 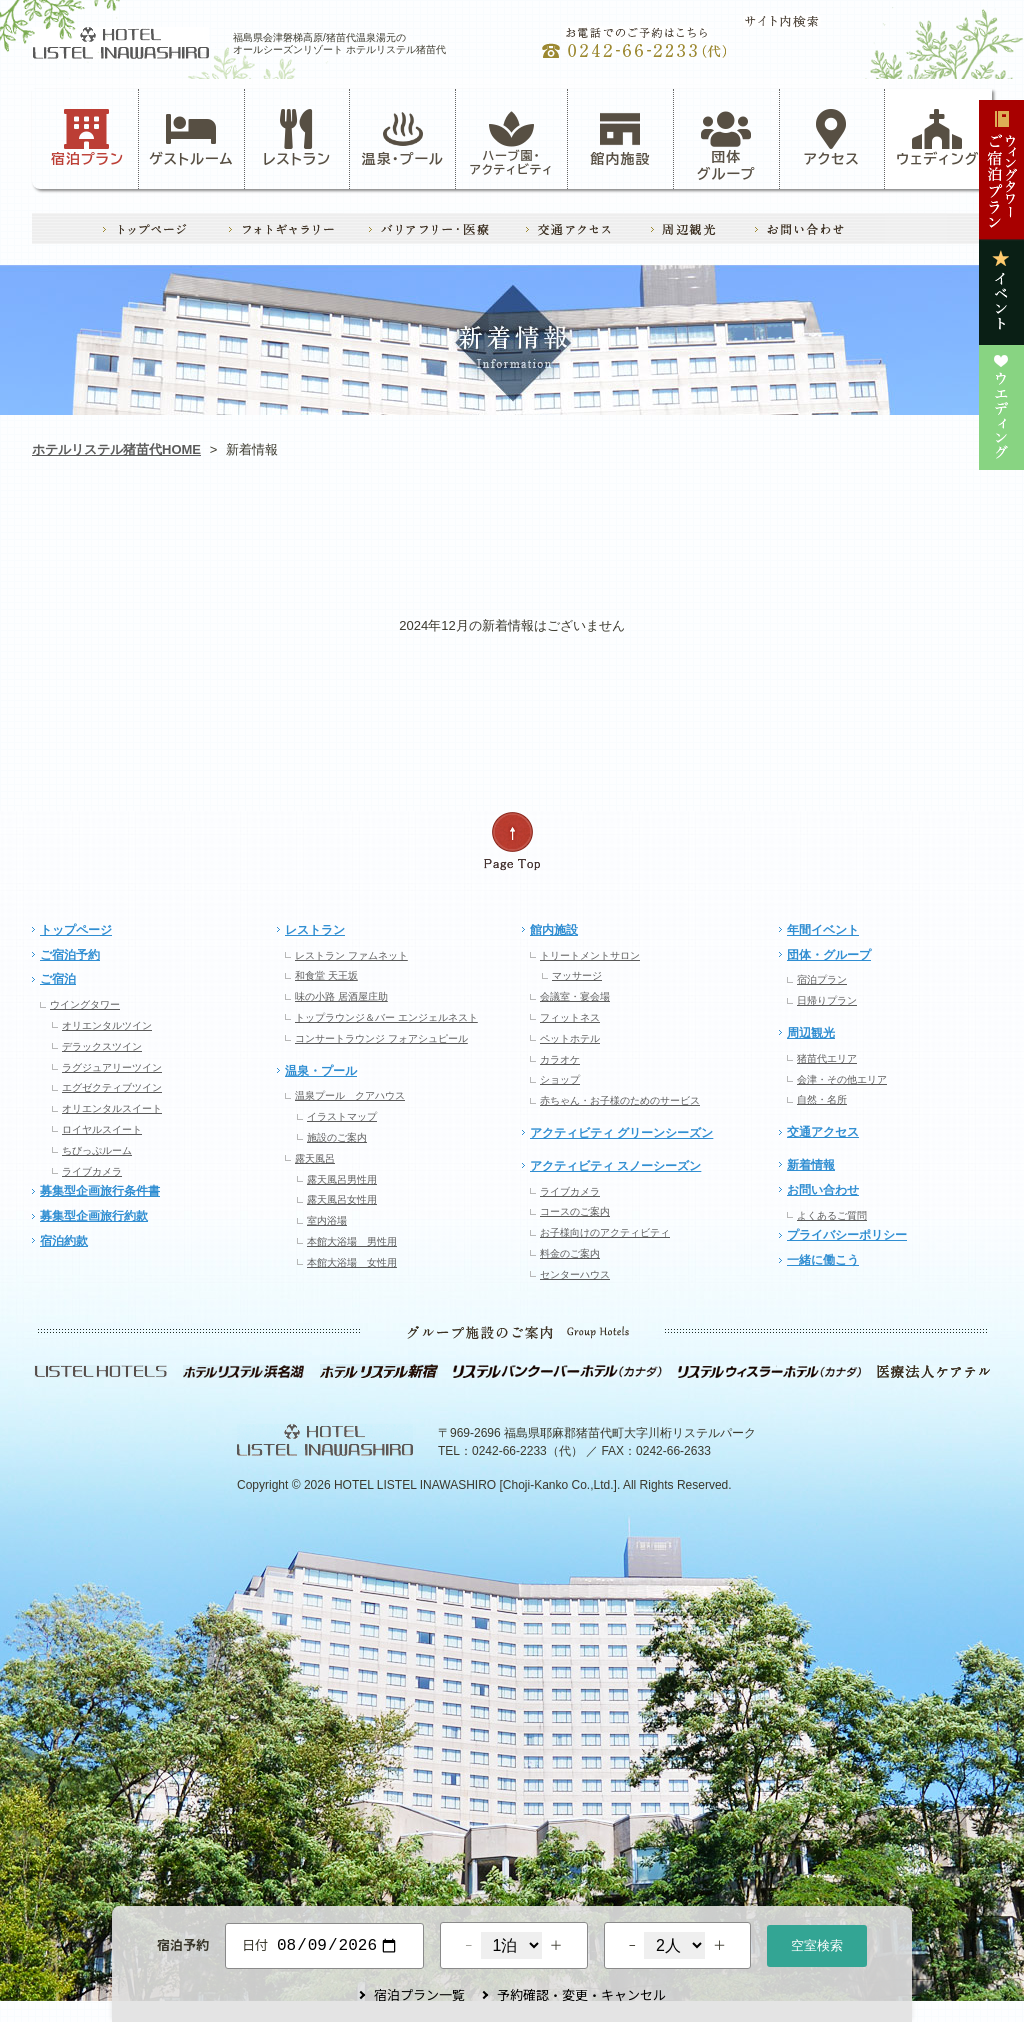 What do you see at coordinates (102, 1129) in the screenshot?
I see `ロイヤルスイート` at bounding box center [102, 1129].